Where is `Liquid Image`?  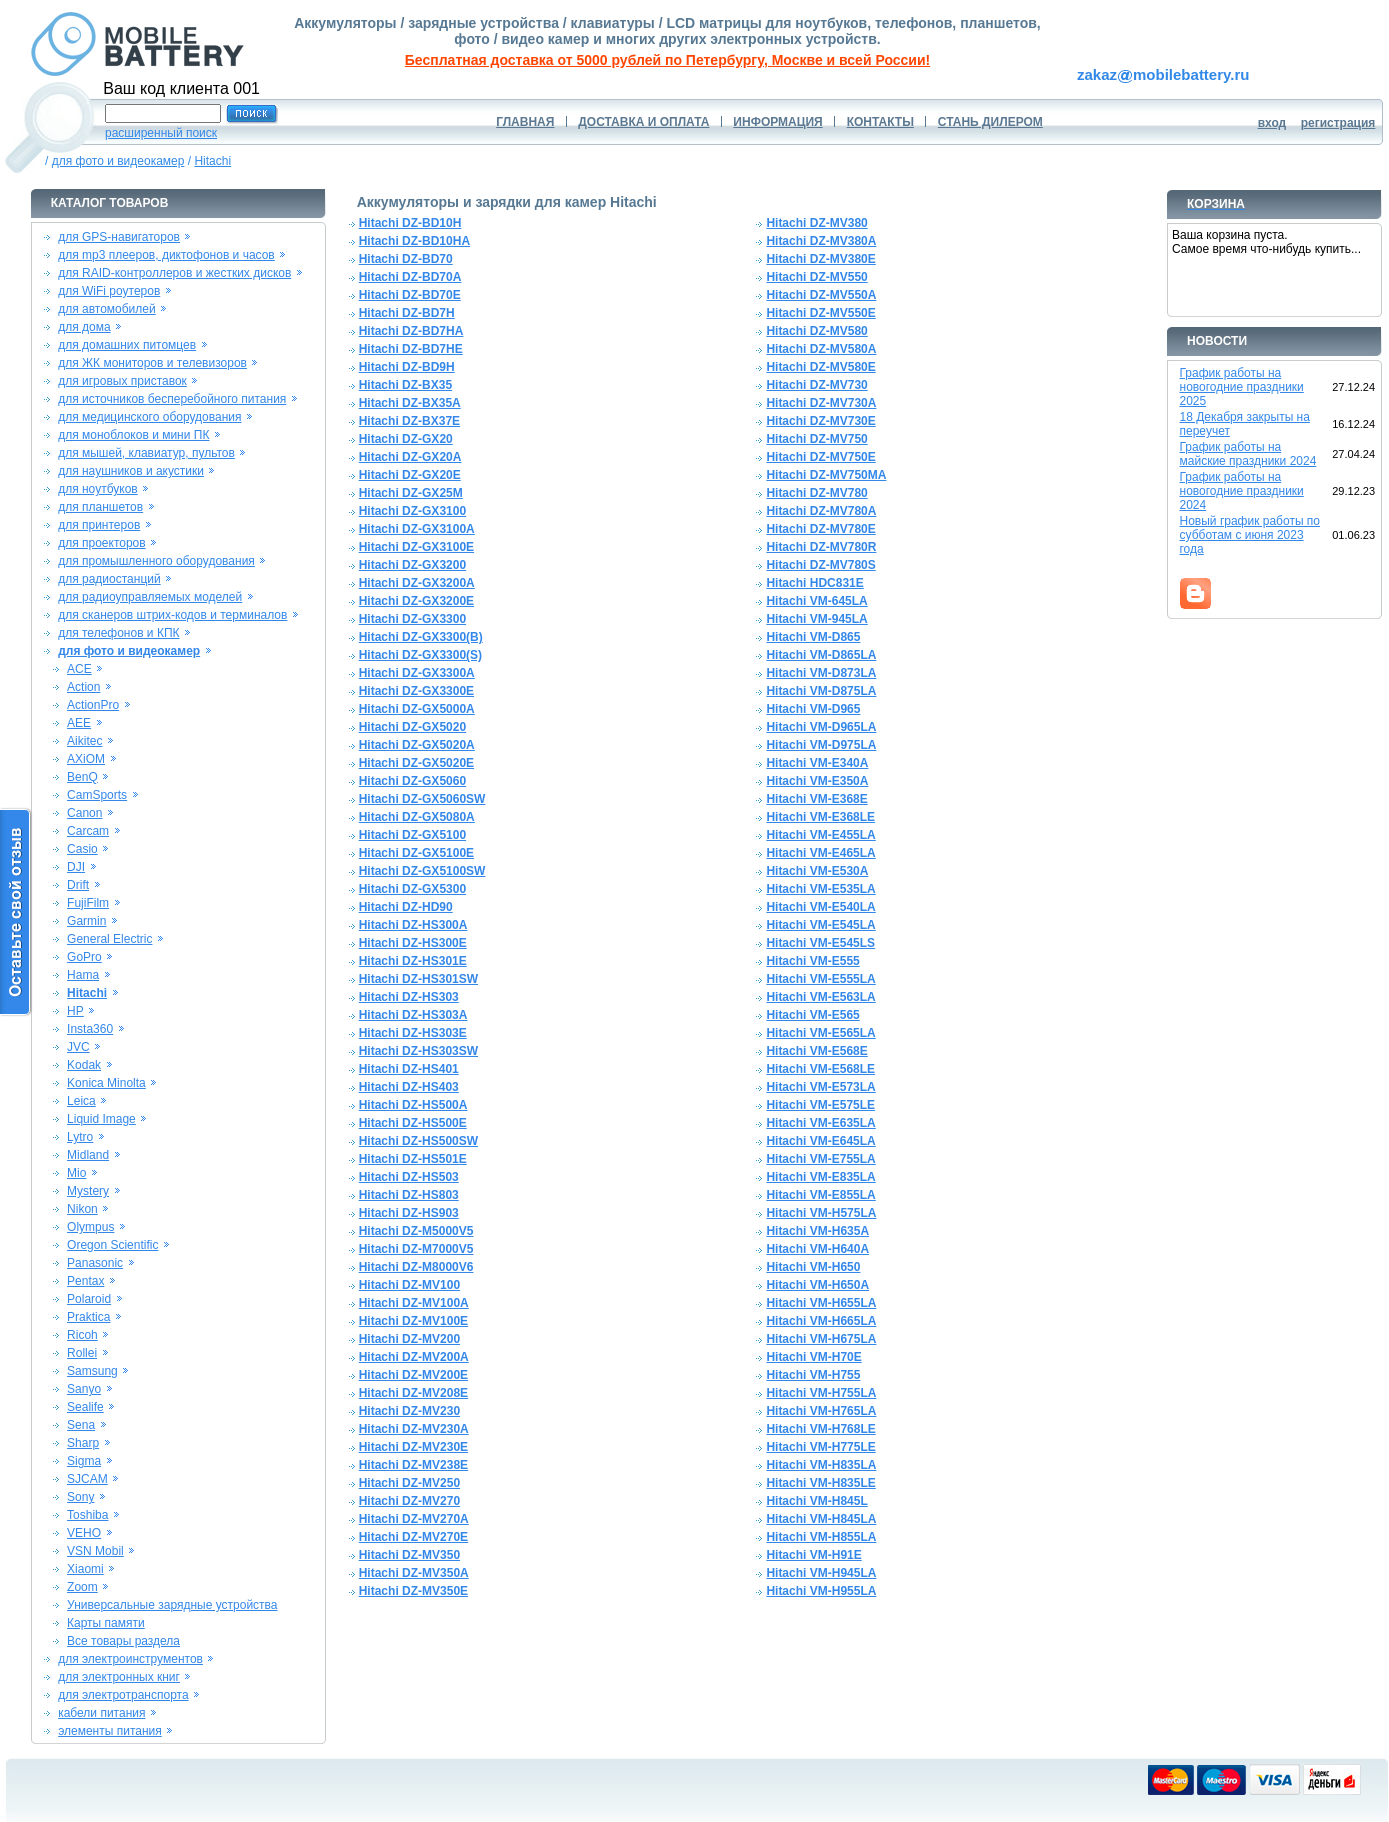 Liquid Image is located at coordinates (101, 1119).